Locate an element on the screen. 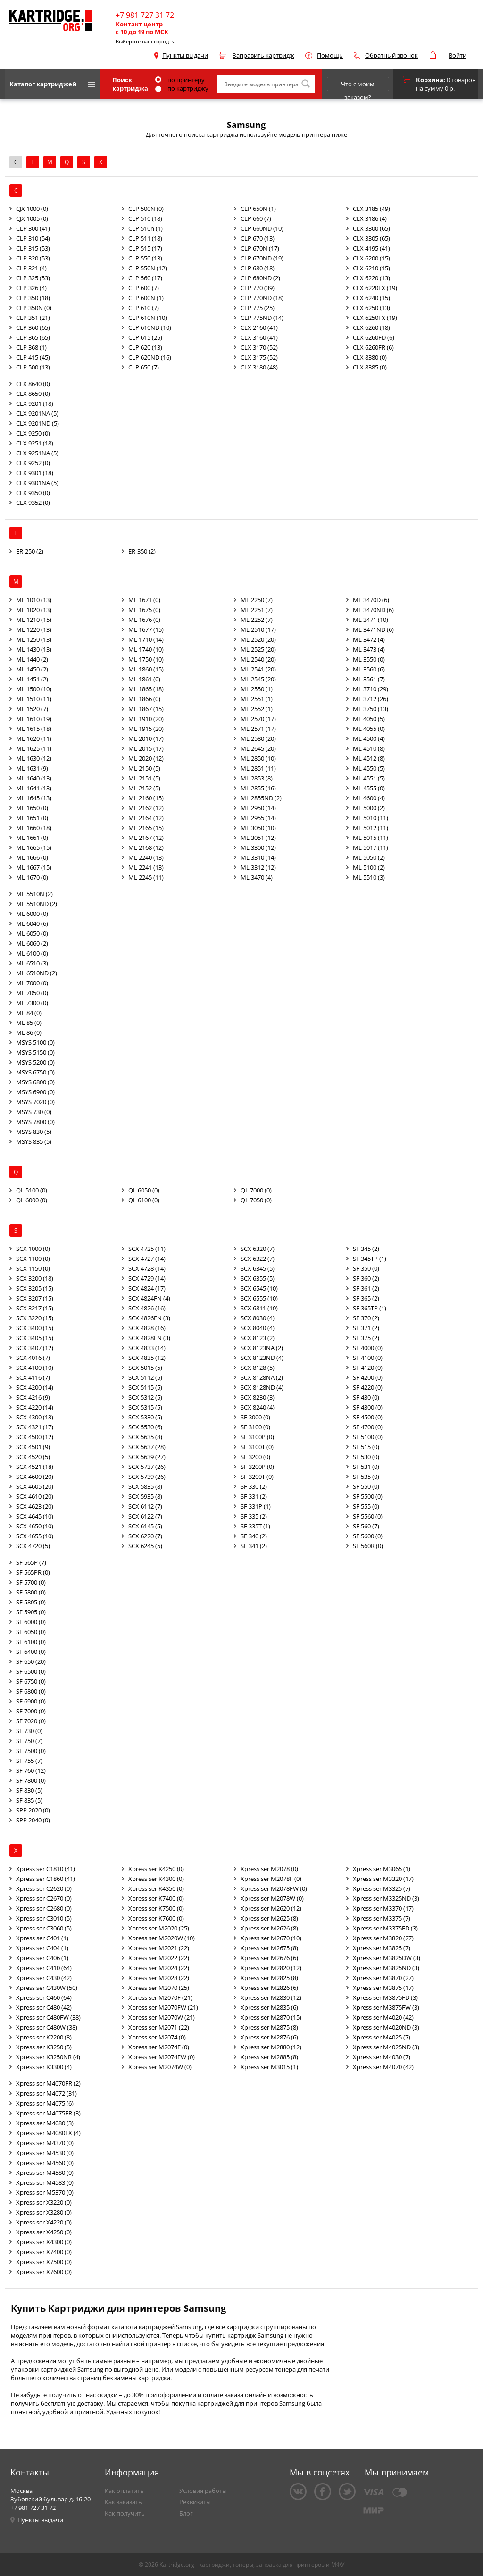  SF 4120 (0) is located at coordinates (368, 1367).